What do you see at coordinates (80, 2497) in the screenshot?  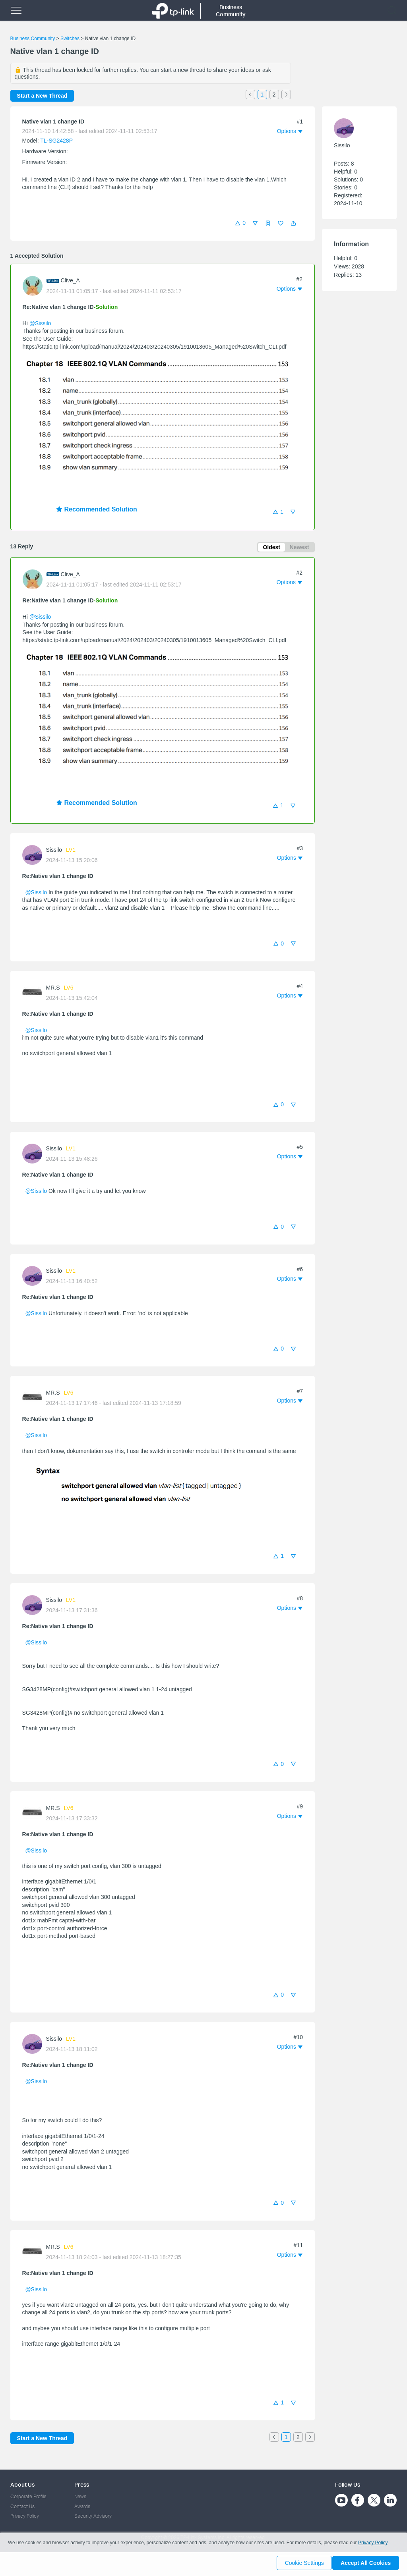 I see `News` at bounding box center [80, 2497].